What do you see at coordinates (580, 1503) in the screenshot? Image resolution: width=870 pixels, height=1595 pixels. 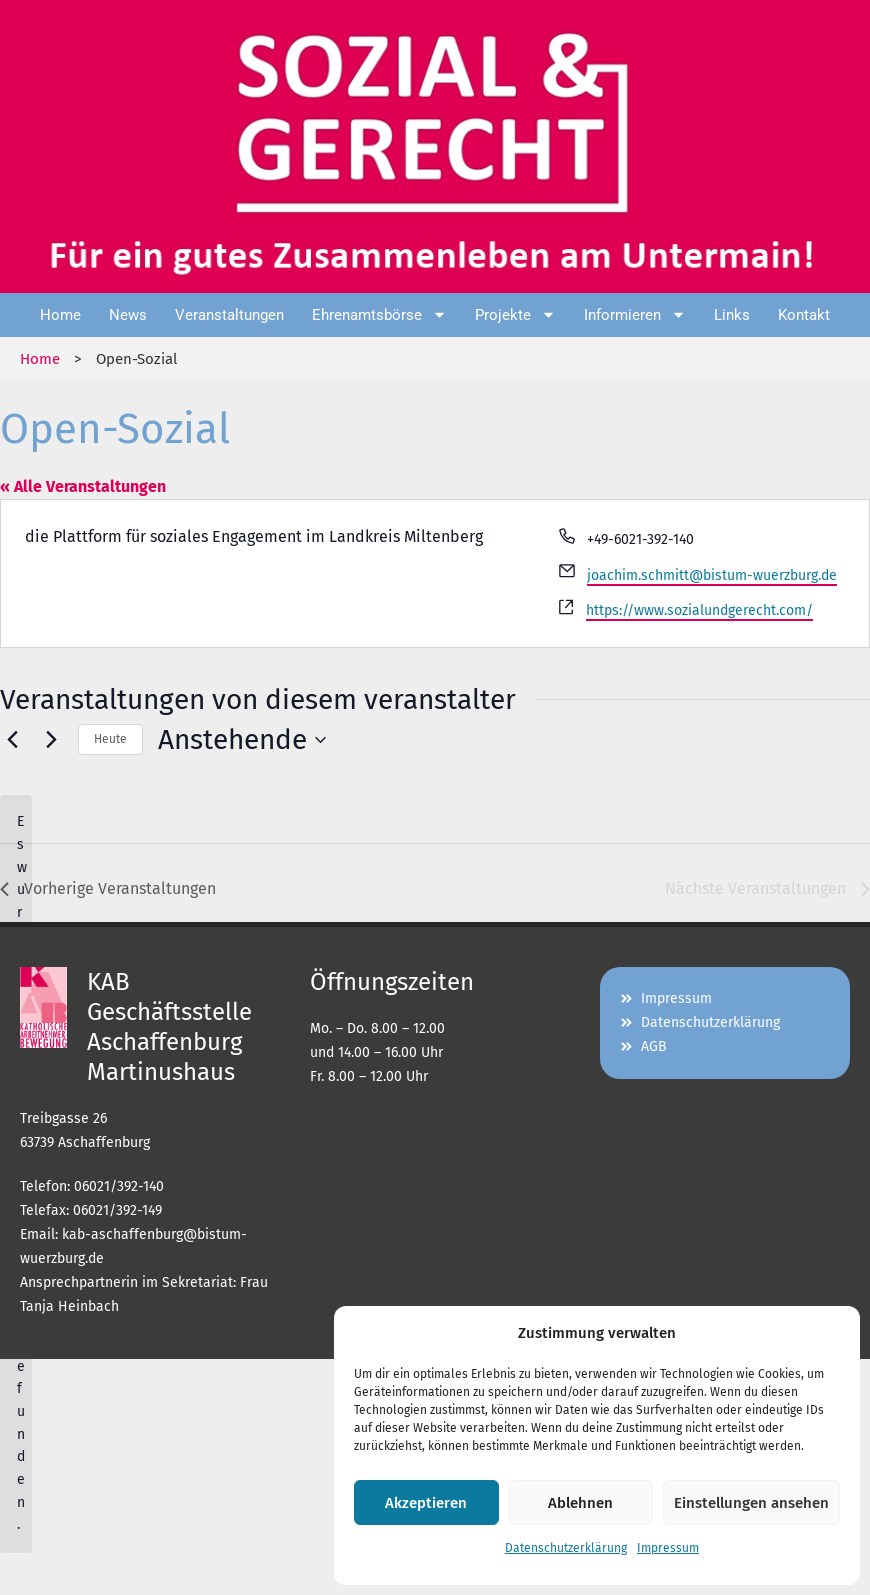 I see `Ablehnen` at bounding box center [580, 1503].